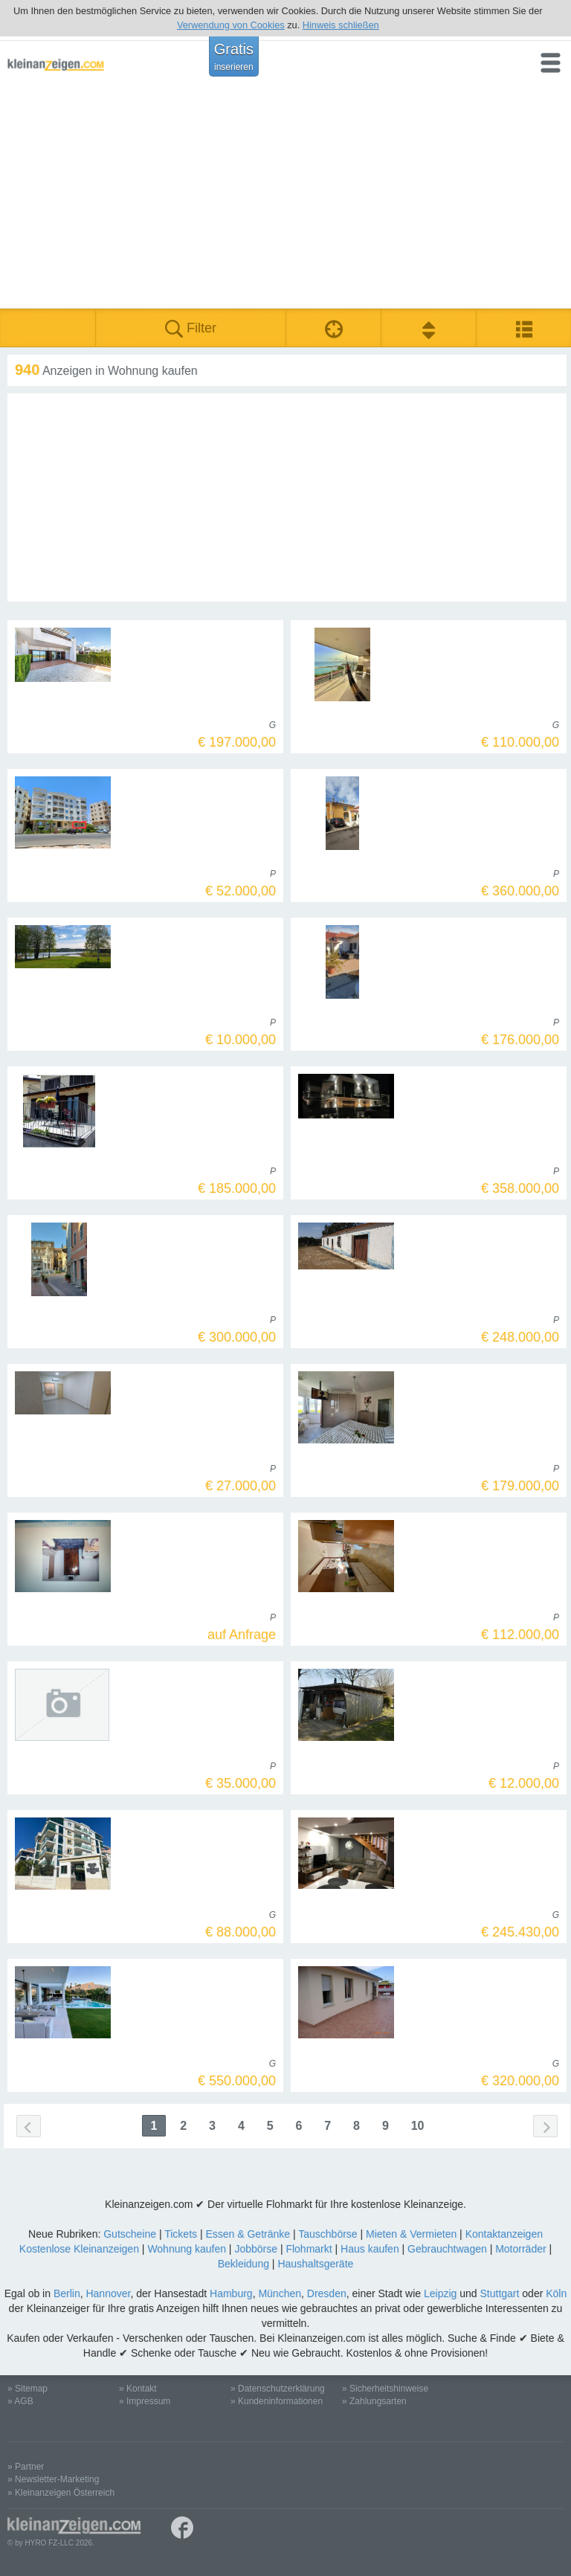 Image resolution: width=571 pixels, height=2576 pixels. I want to click on » Newsletter-Marketing, so click(53, 2479).